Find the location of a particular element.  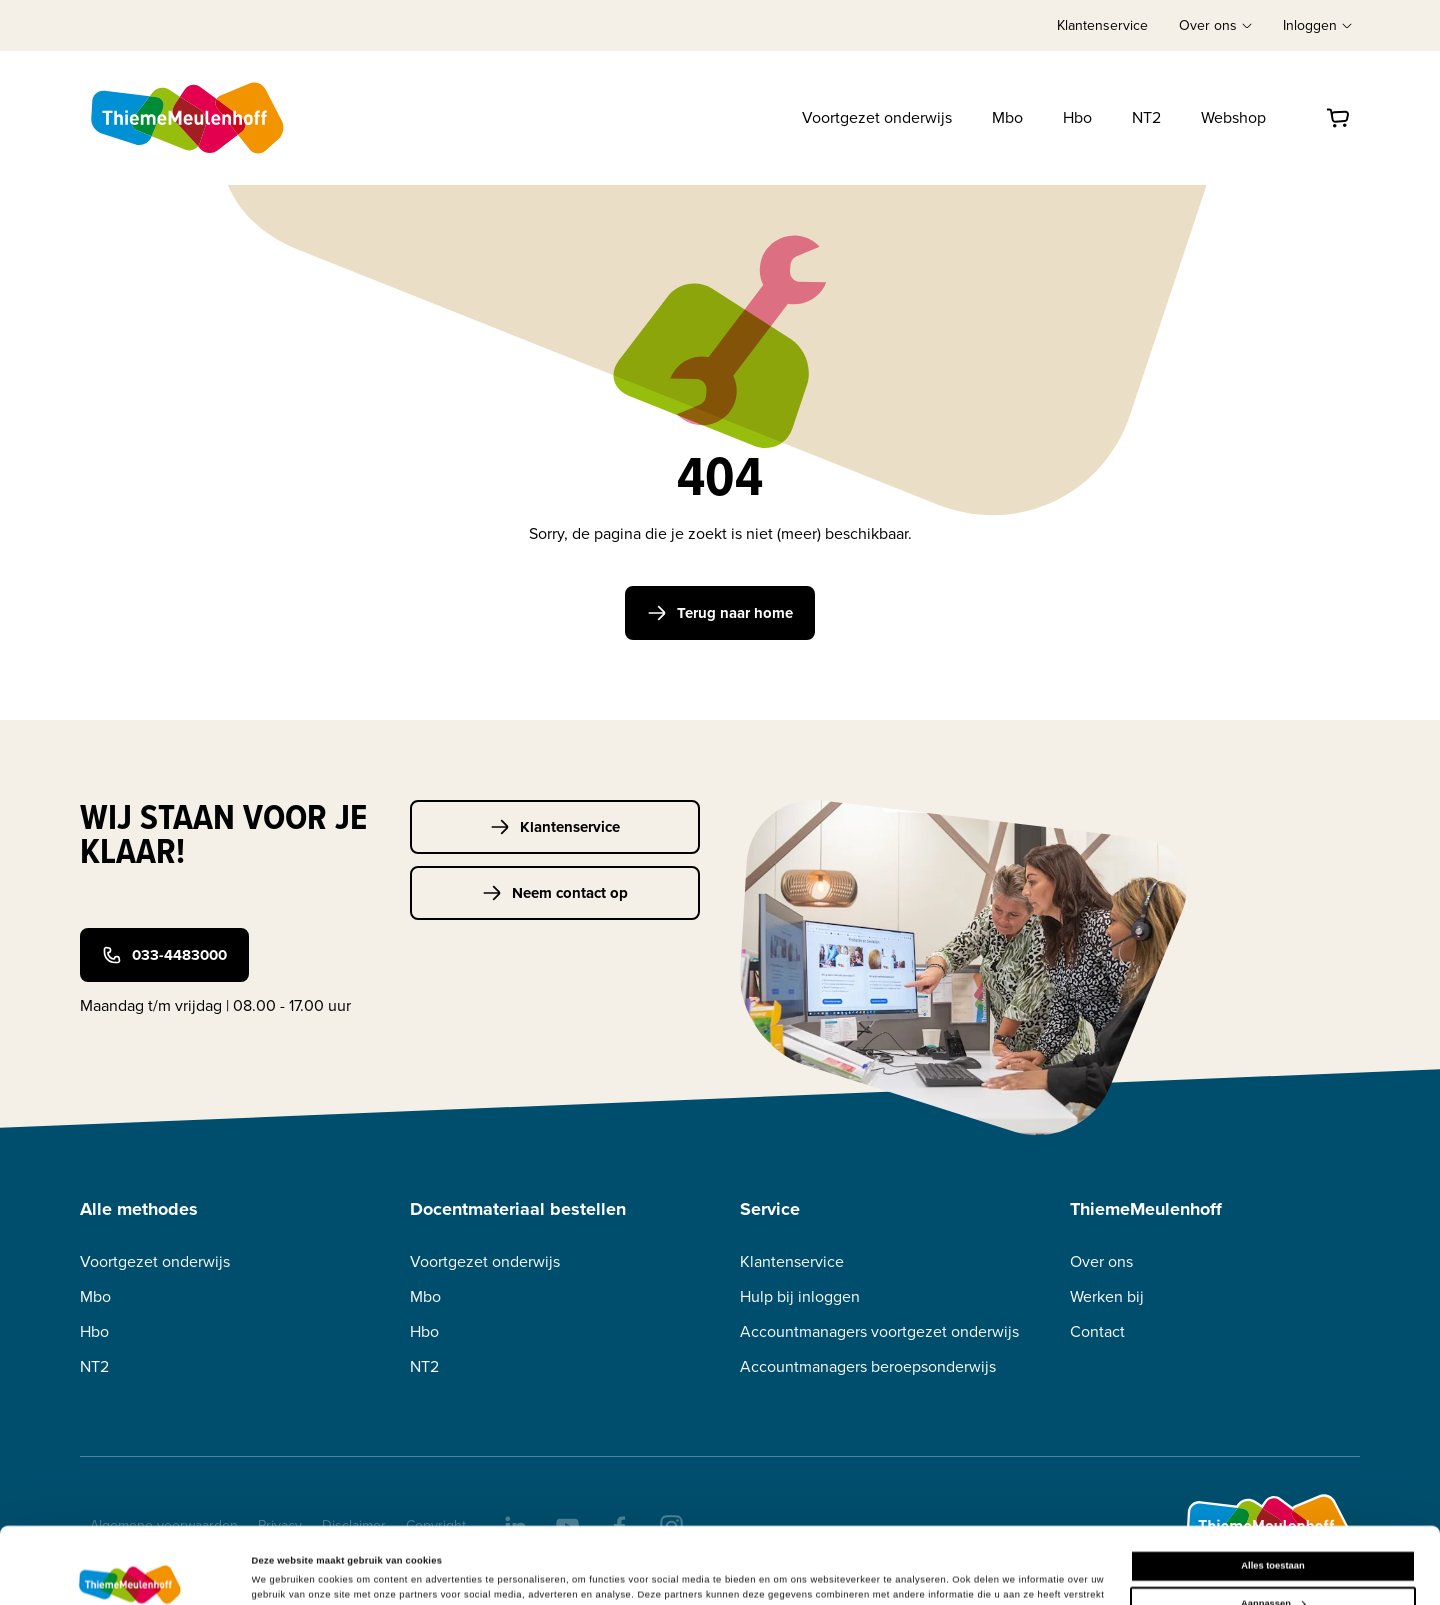

Aanpassen is located at coordinates (1273, 1527).